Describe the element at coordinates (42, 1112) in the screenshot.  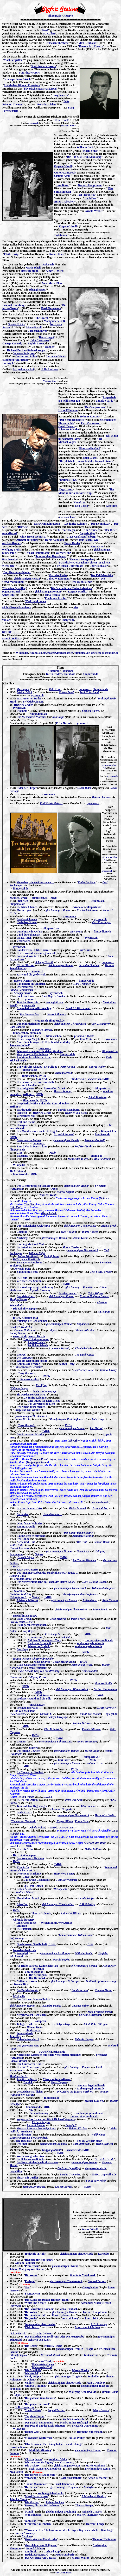
I see `Heinrich Giskes` at that location.